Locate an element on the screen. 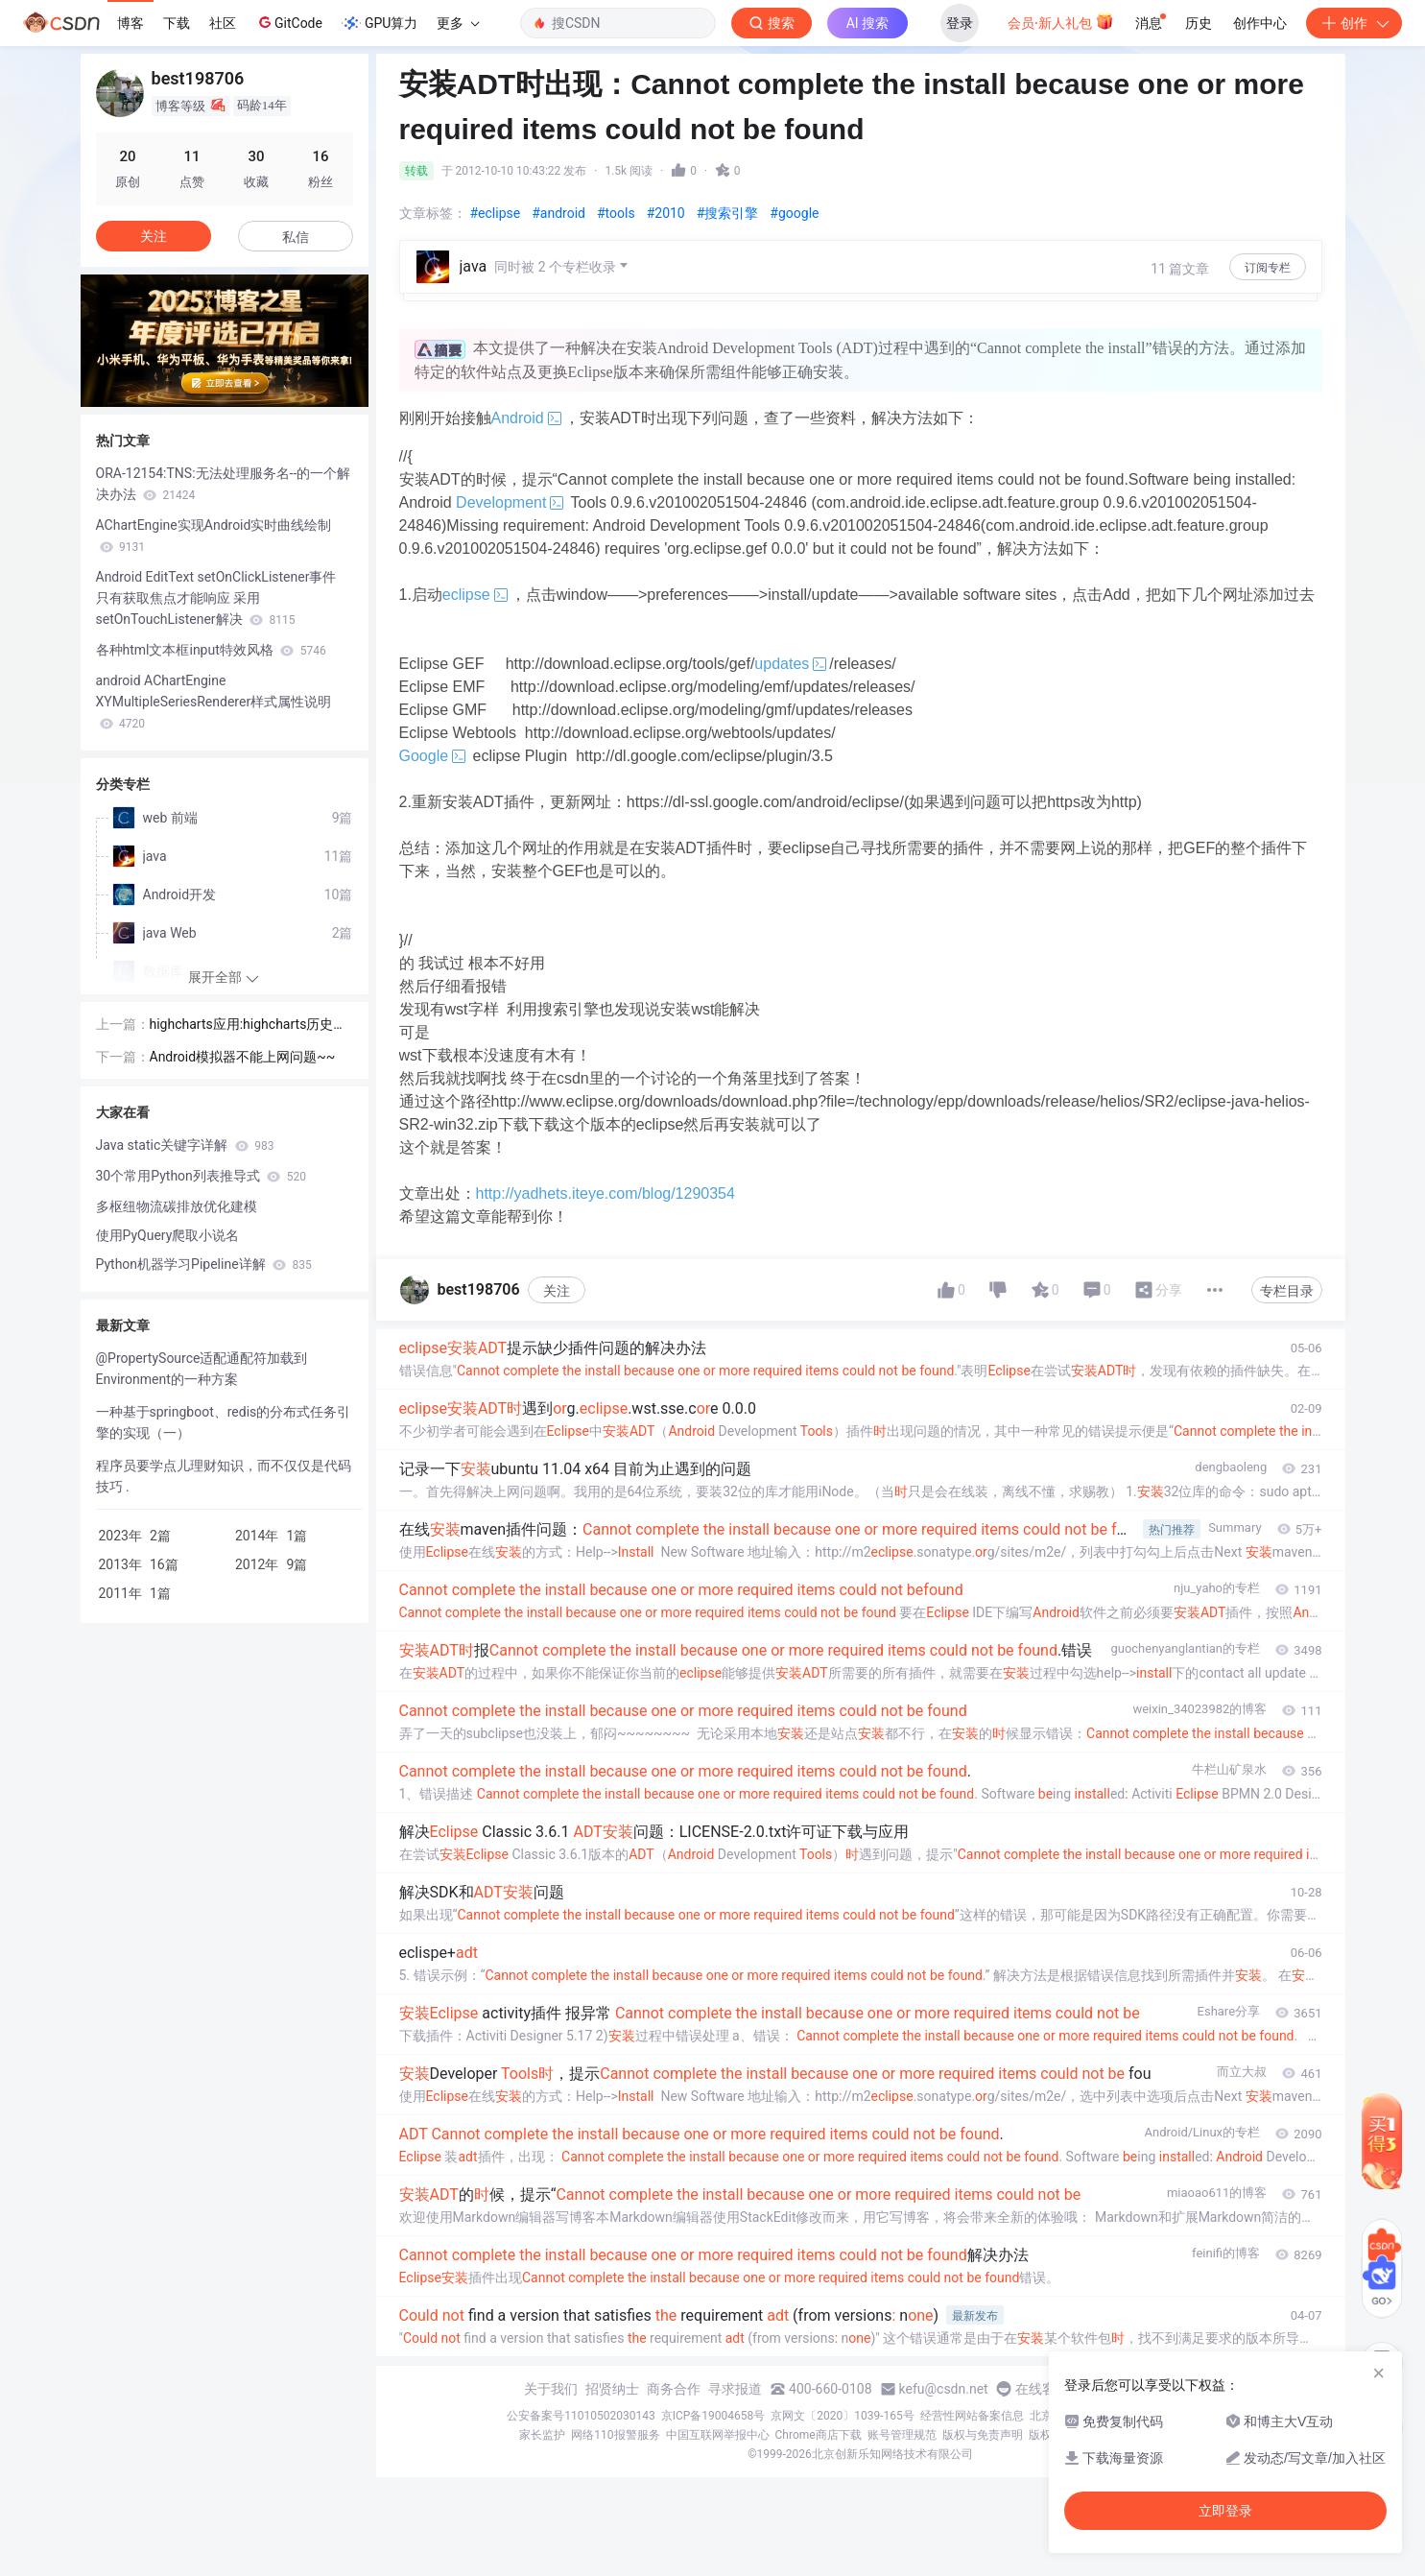 The image size is (1425, 2576). Chrome商店下载 is located at coordinates (818, 2435).